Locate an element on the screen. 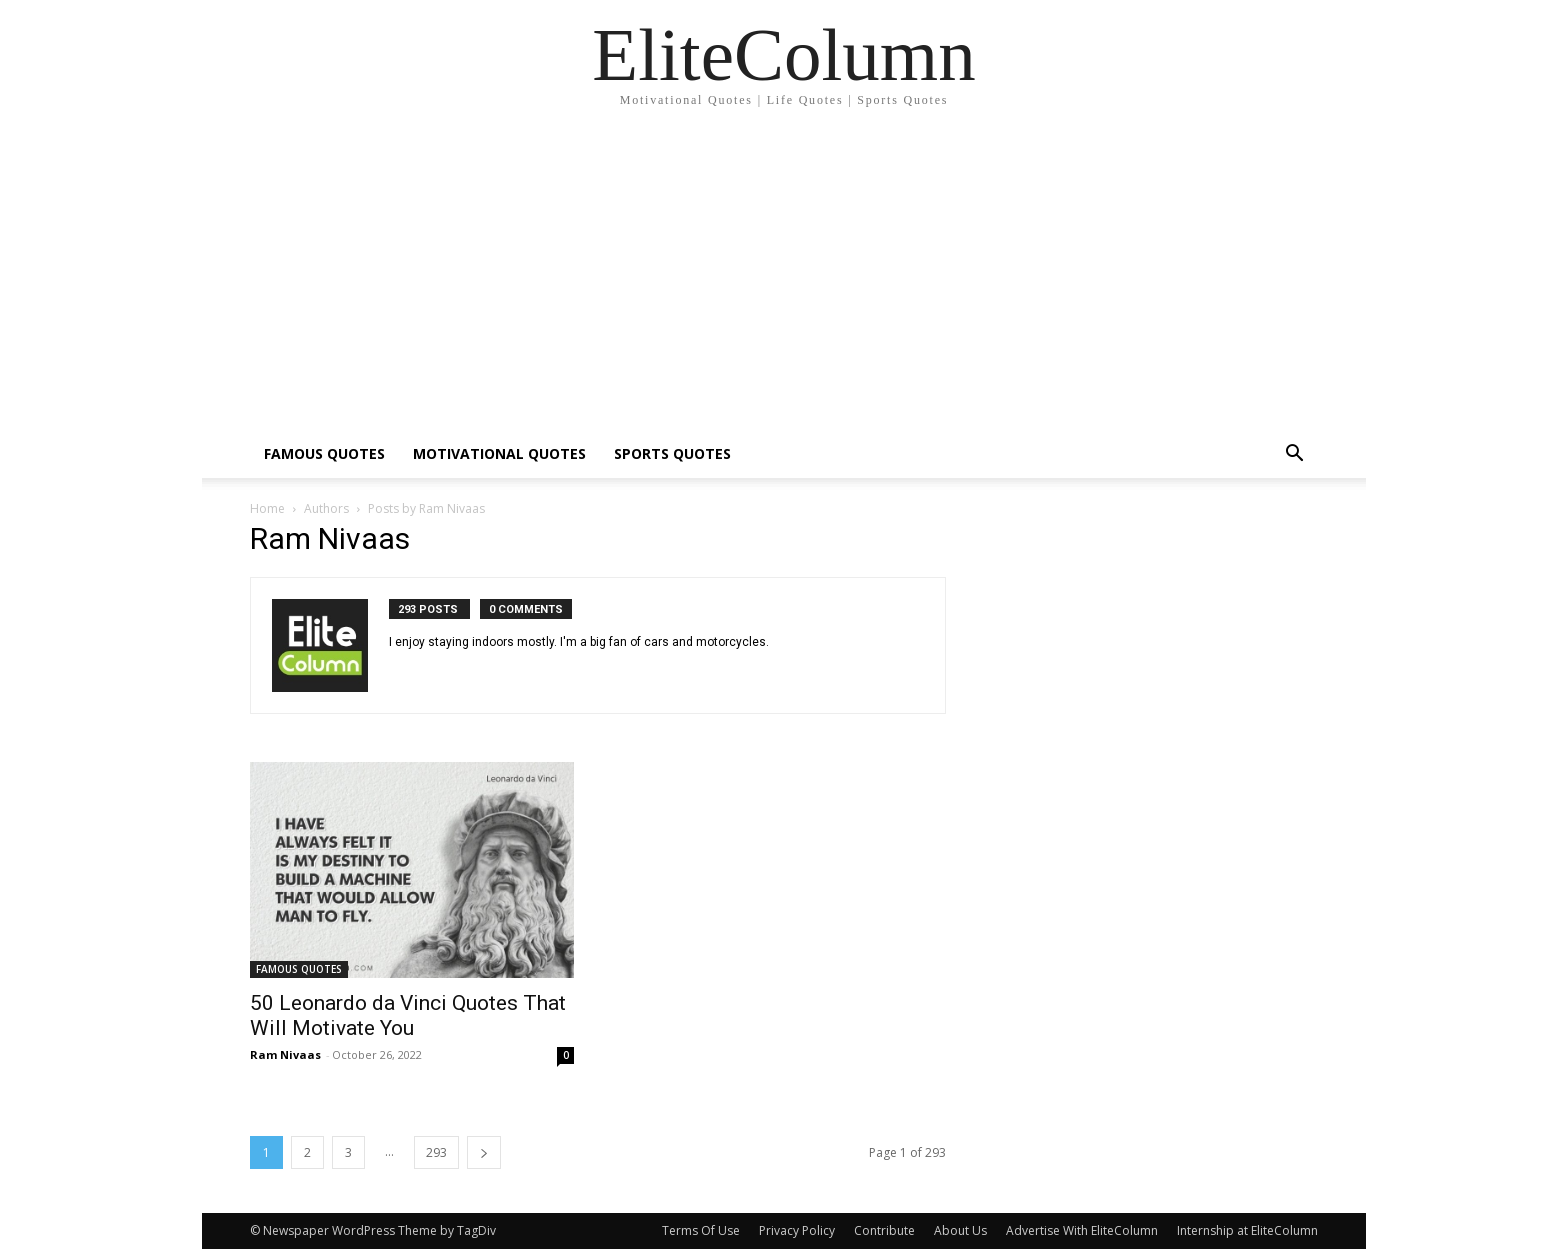  50 Leonardo da Vinci Quotes That Will Motivate You is located at coordinates (408, 1015).